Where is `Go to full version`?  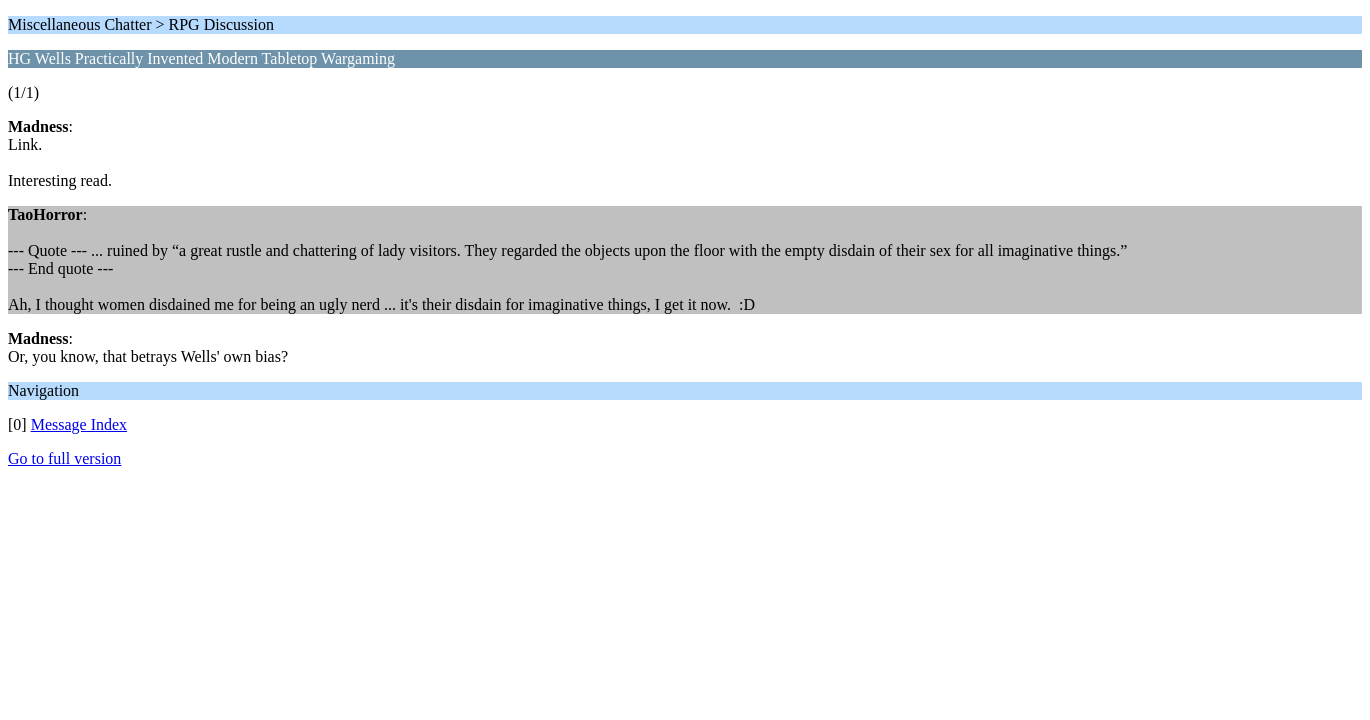 Go to full version is located at coordinates (64, 458).